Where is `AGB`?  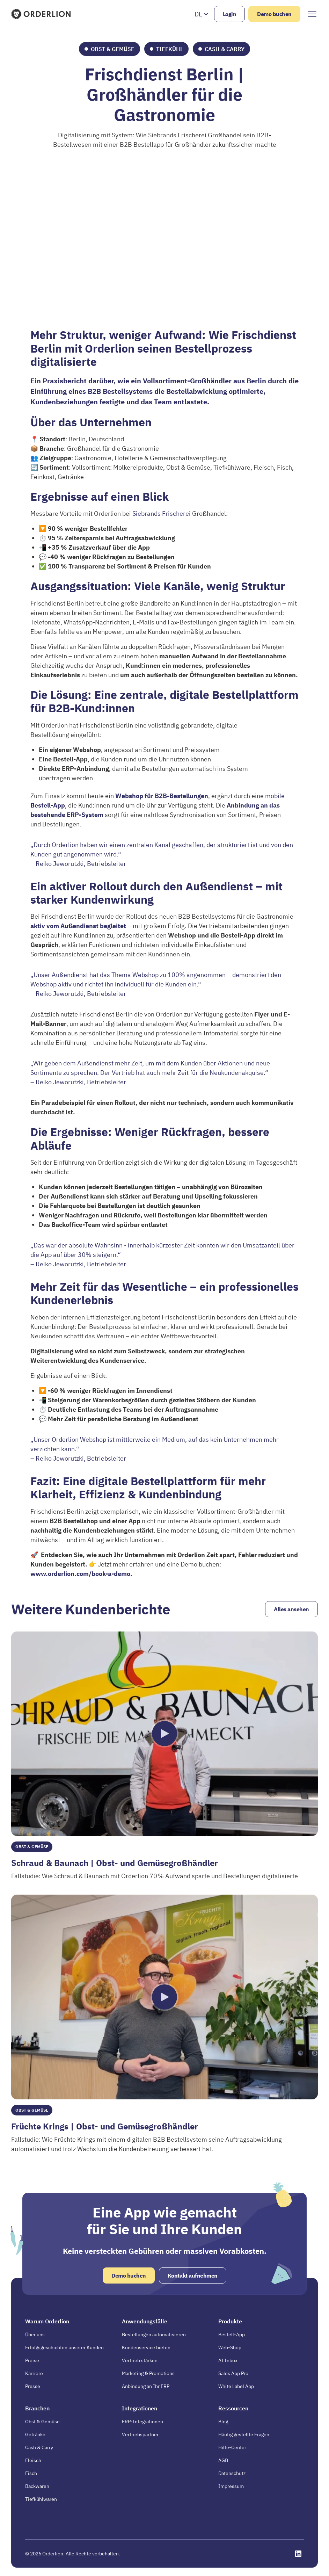 AGB is located at coordinates (223, 2460).